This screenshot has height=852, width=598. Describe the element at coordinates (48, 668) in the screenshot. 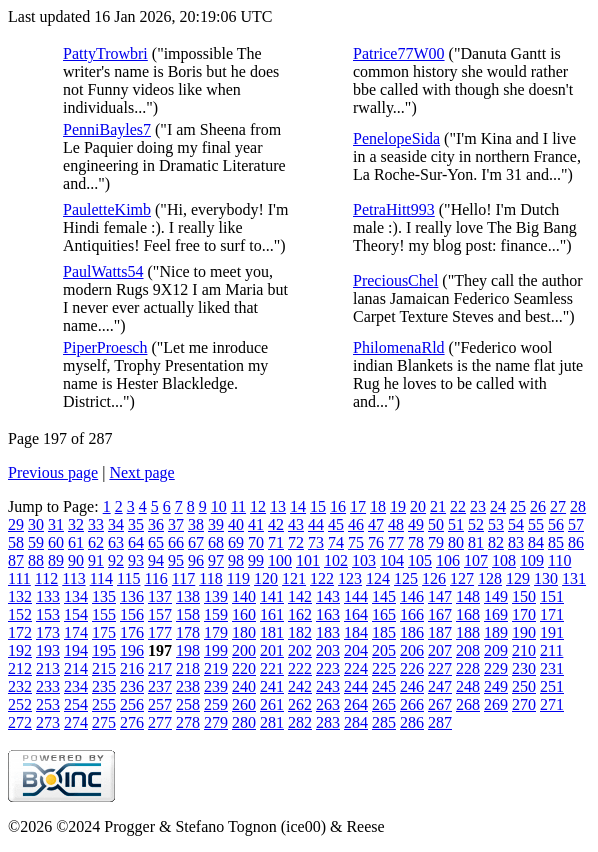

I see `213` at that location.